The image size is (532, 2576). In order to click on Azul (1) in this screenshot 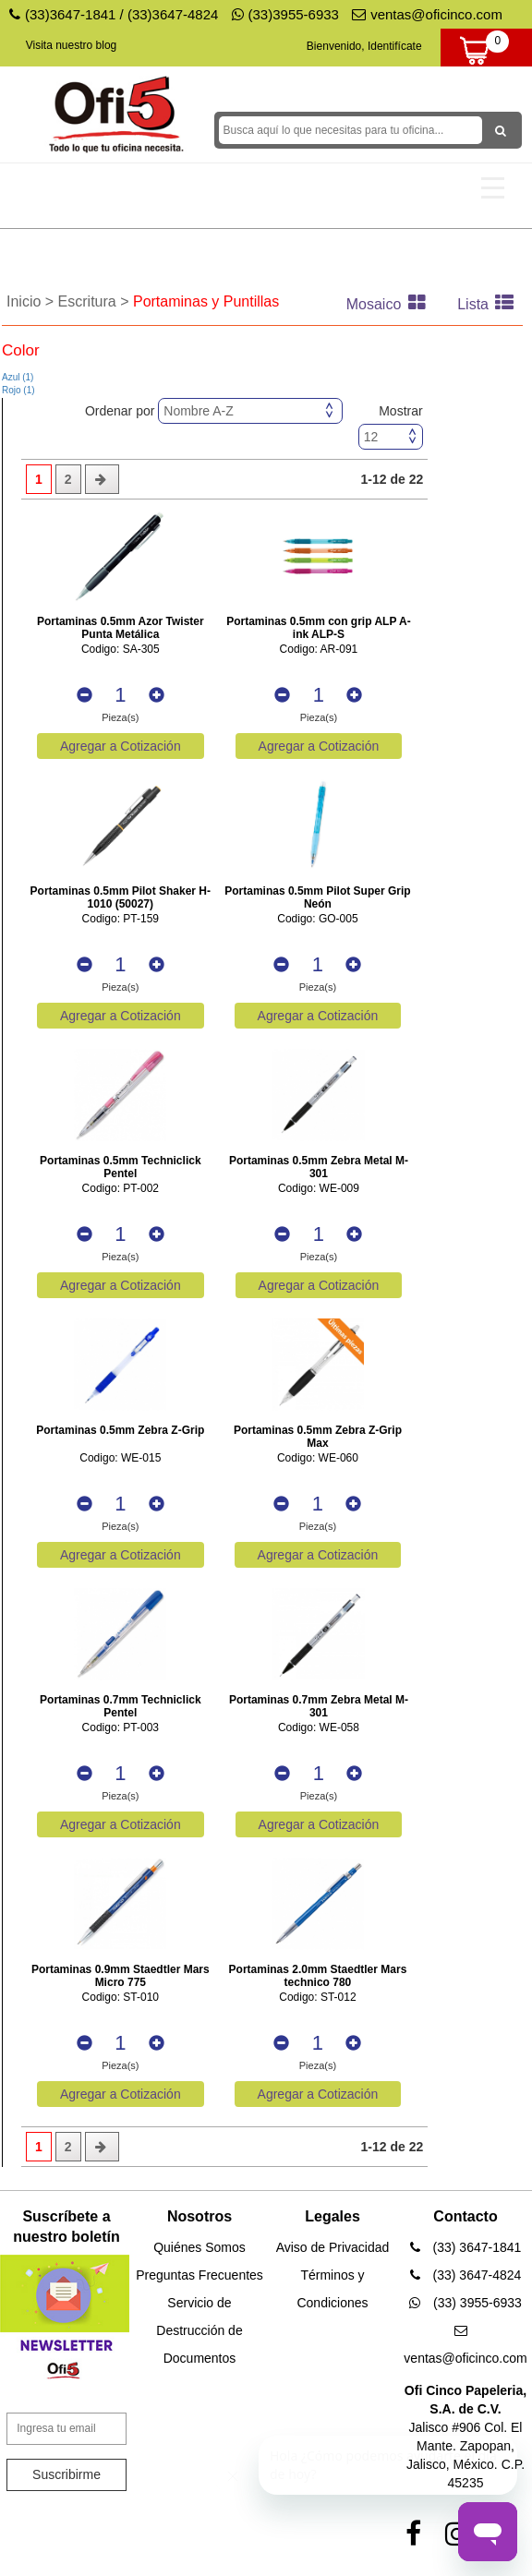, I will do `click(17, 377)`.